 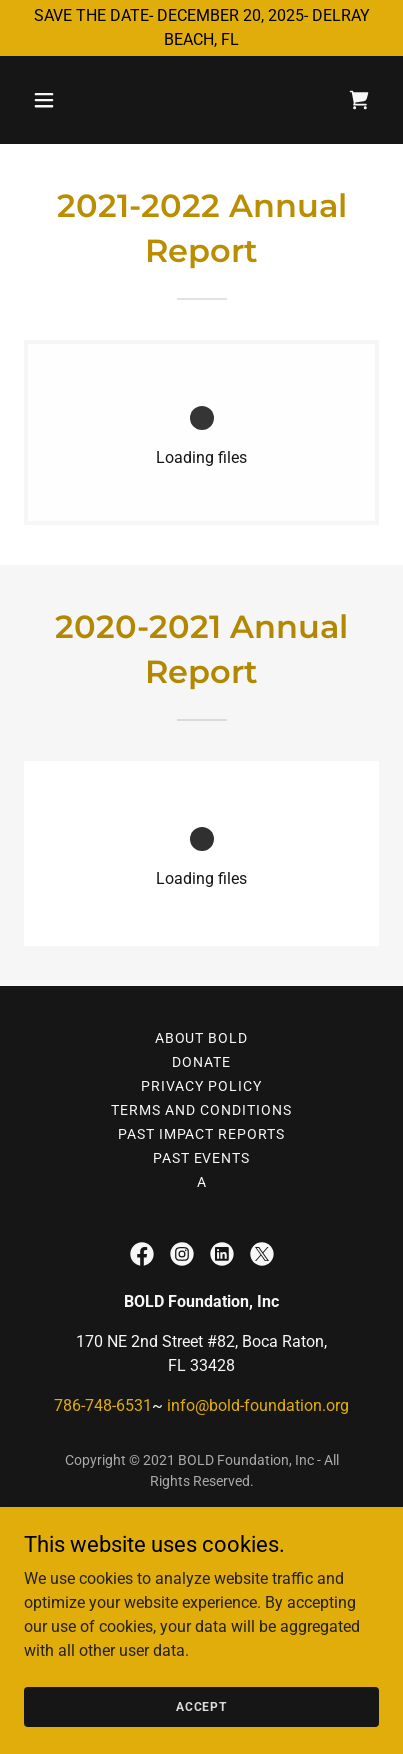 I want to click on info@bold-foundation.org [link], so click(x=258, y=1405).